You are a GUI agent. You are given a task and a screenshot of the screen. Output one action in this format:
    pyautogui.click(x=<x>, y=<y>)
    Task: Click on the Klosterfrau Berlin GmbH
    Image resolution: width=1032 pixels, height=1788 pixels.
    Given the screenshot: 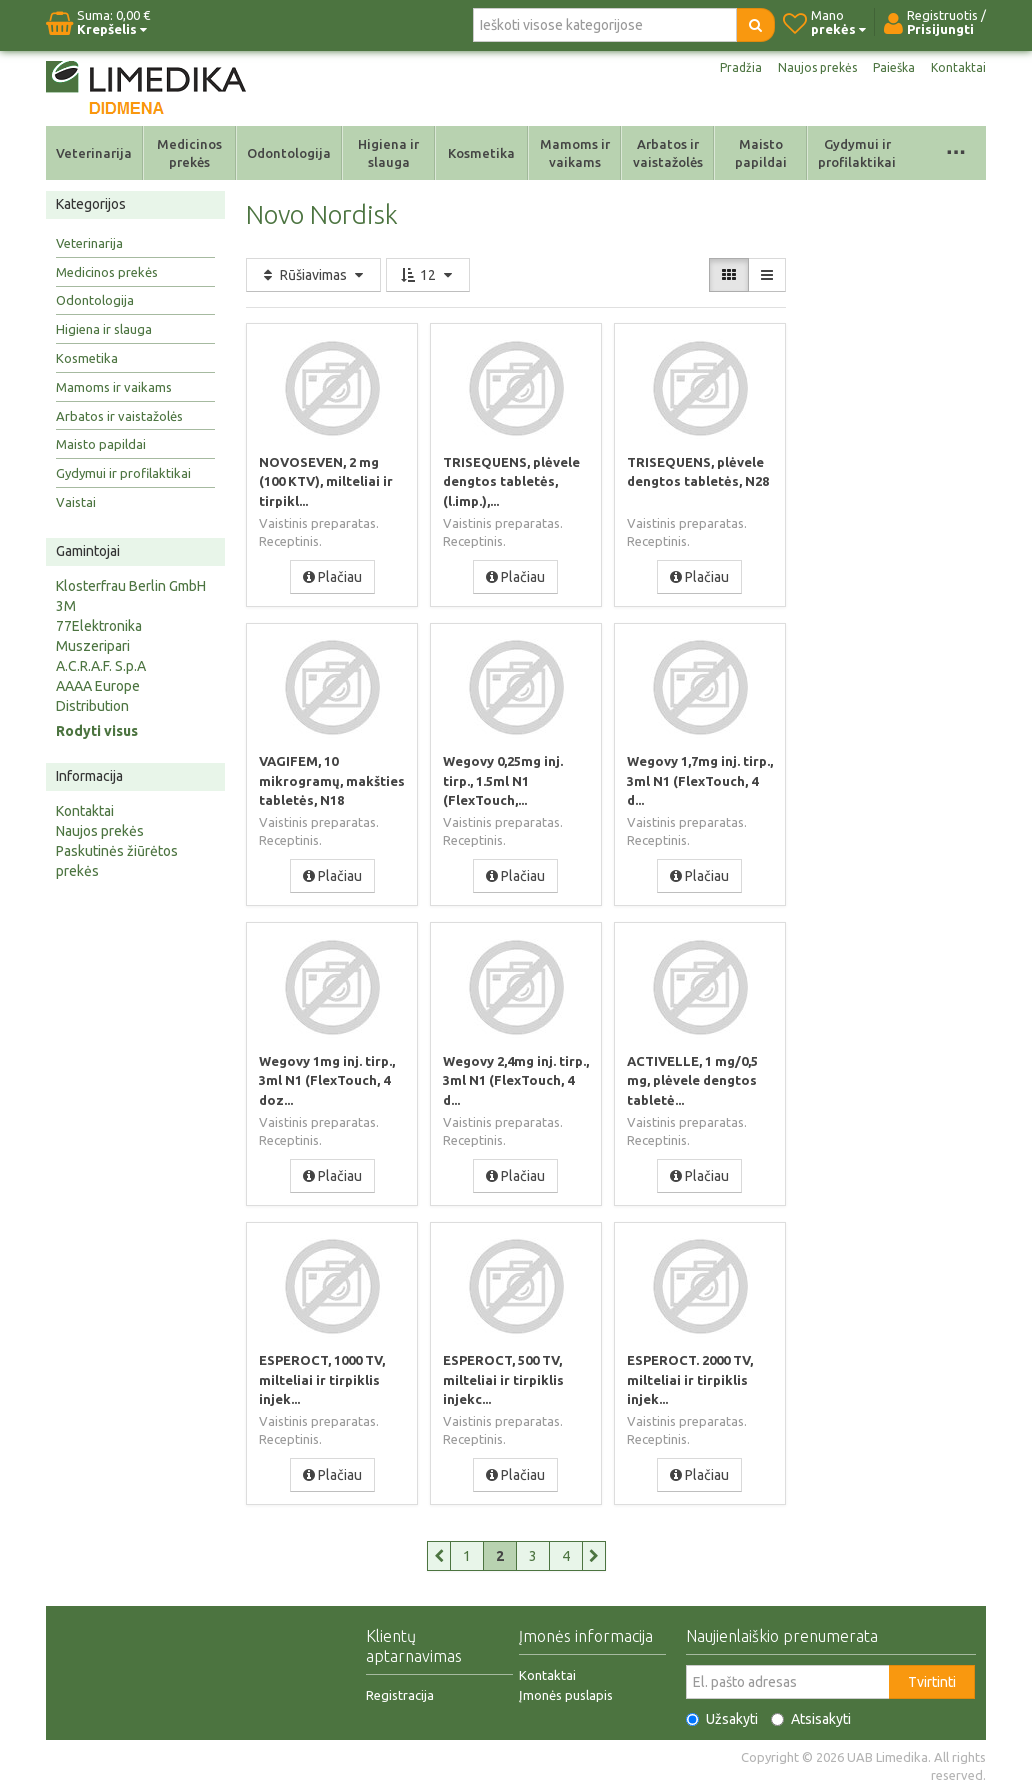 What is the action you would take?
    pyautogui.click(x=131, y=586)
    